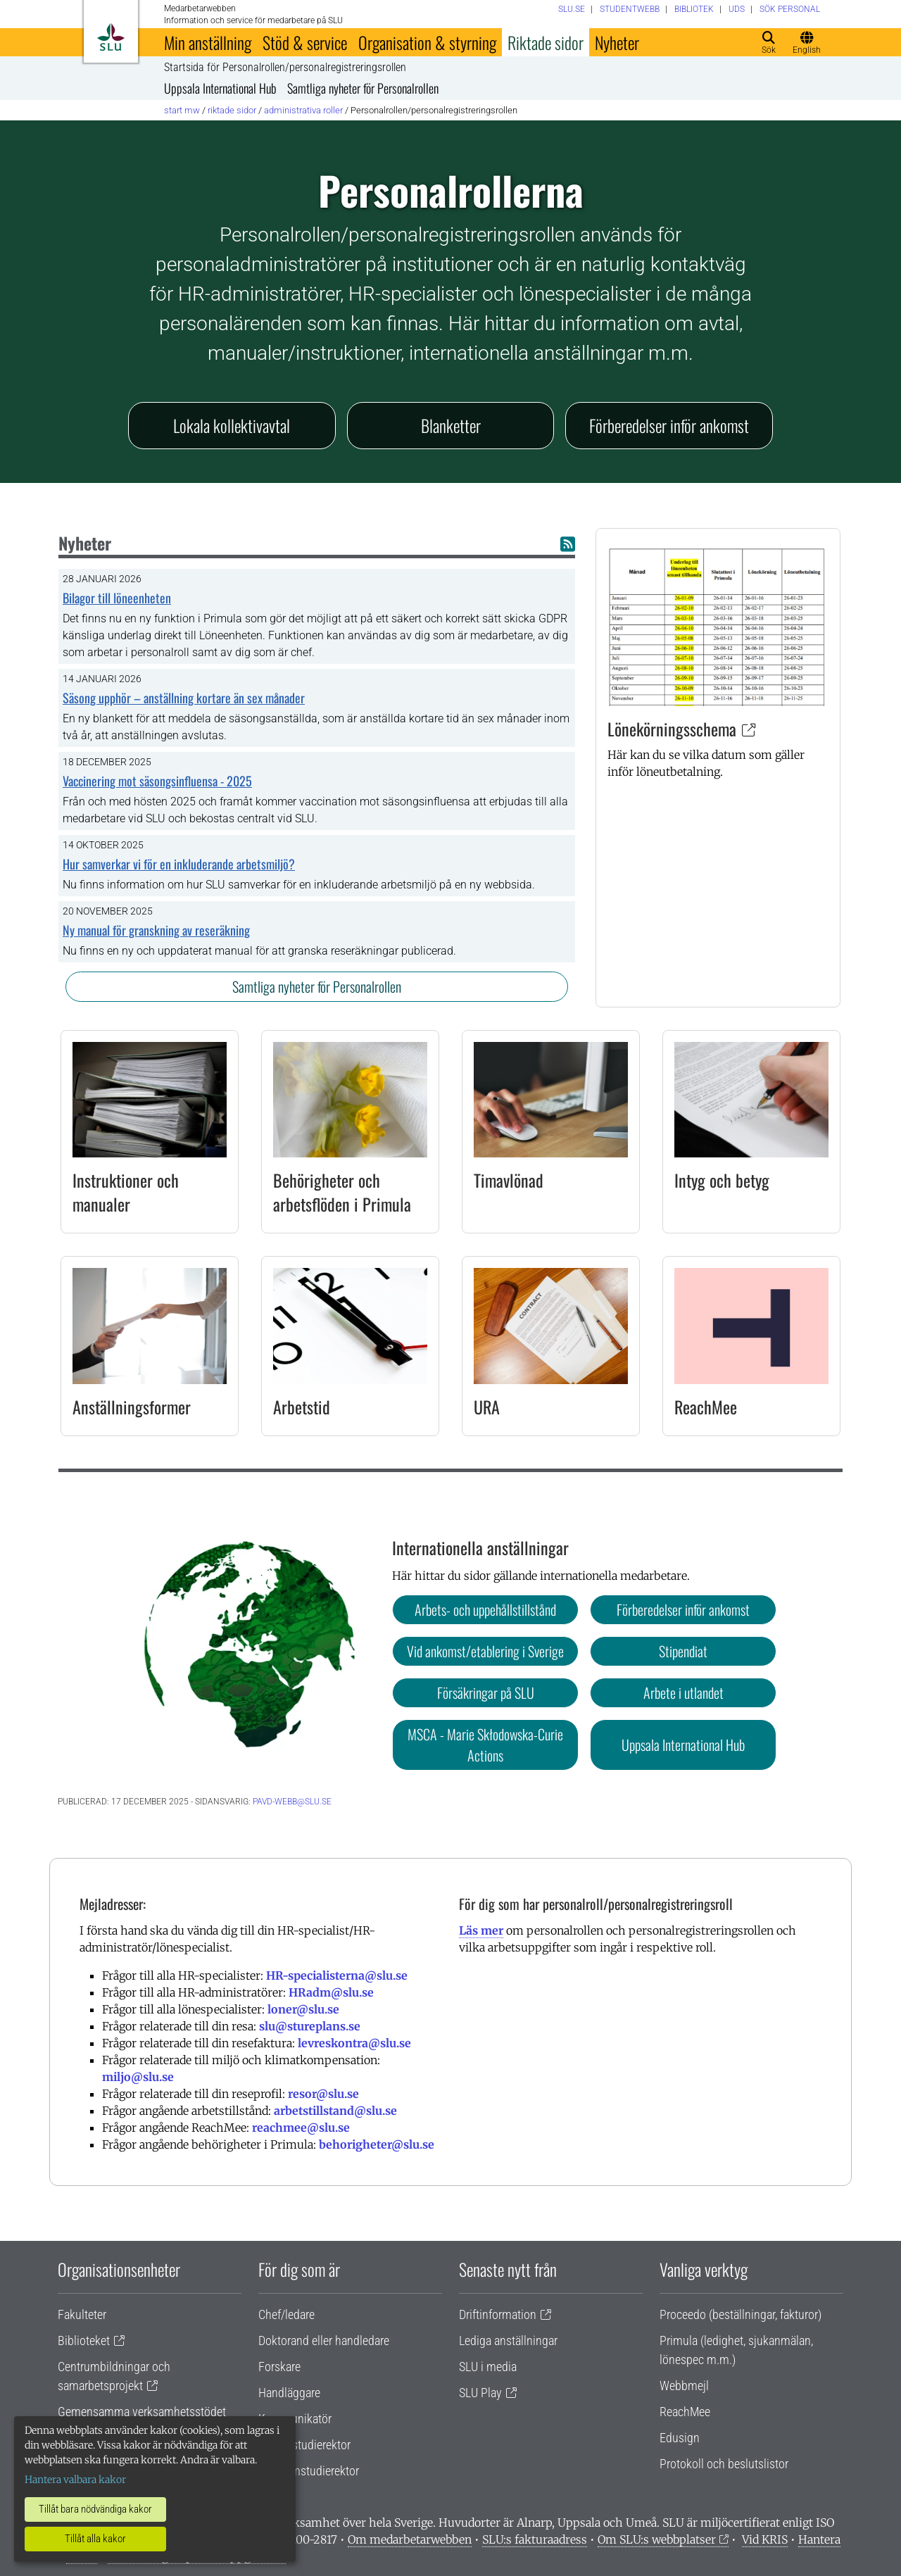 The image size is (901, 2576). Describe the element at coordinates (279, 2366) in the screenshot. I see `Forskare` at that location.